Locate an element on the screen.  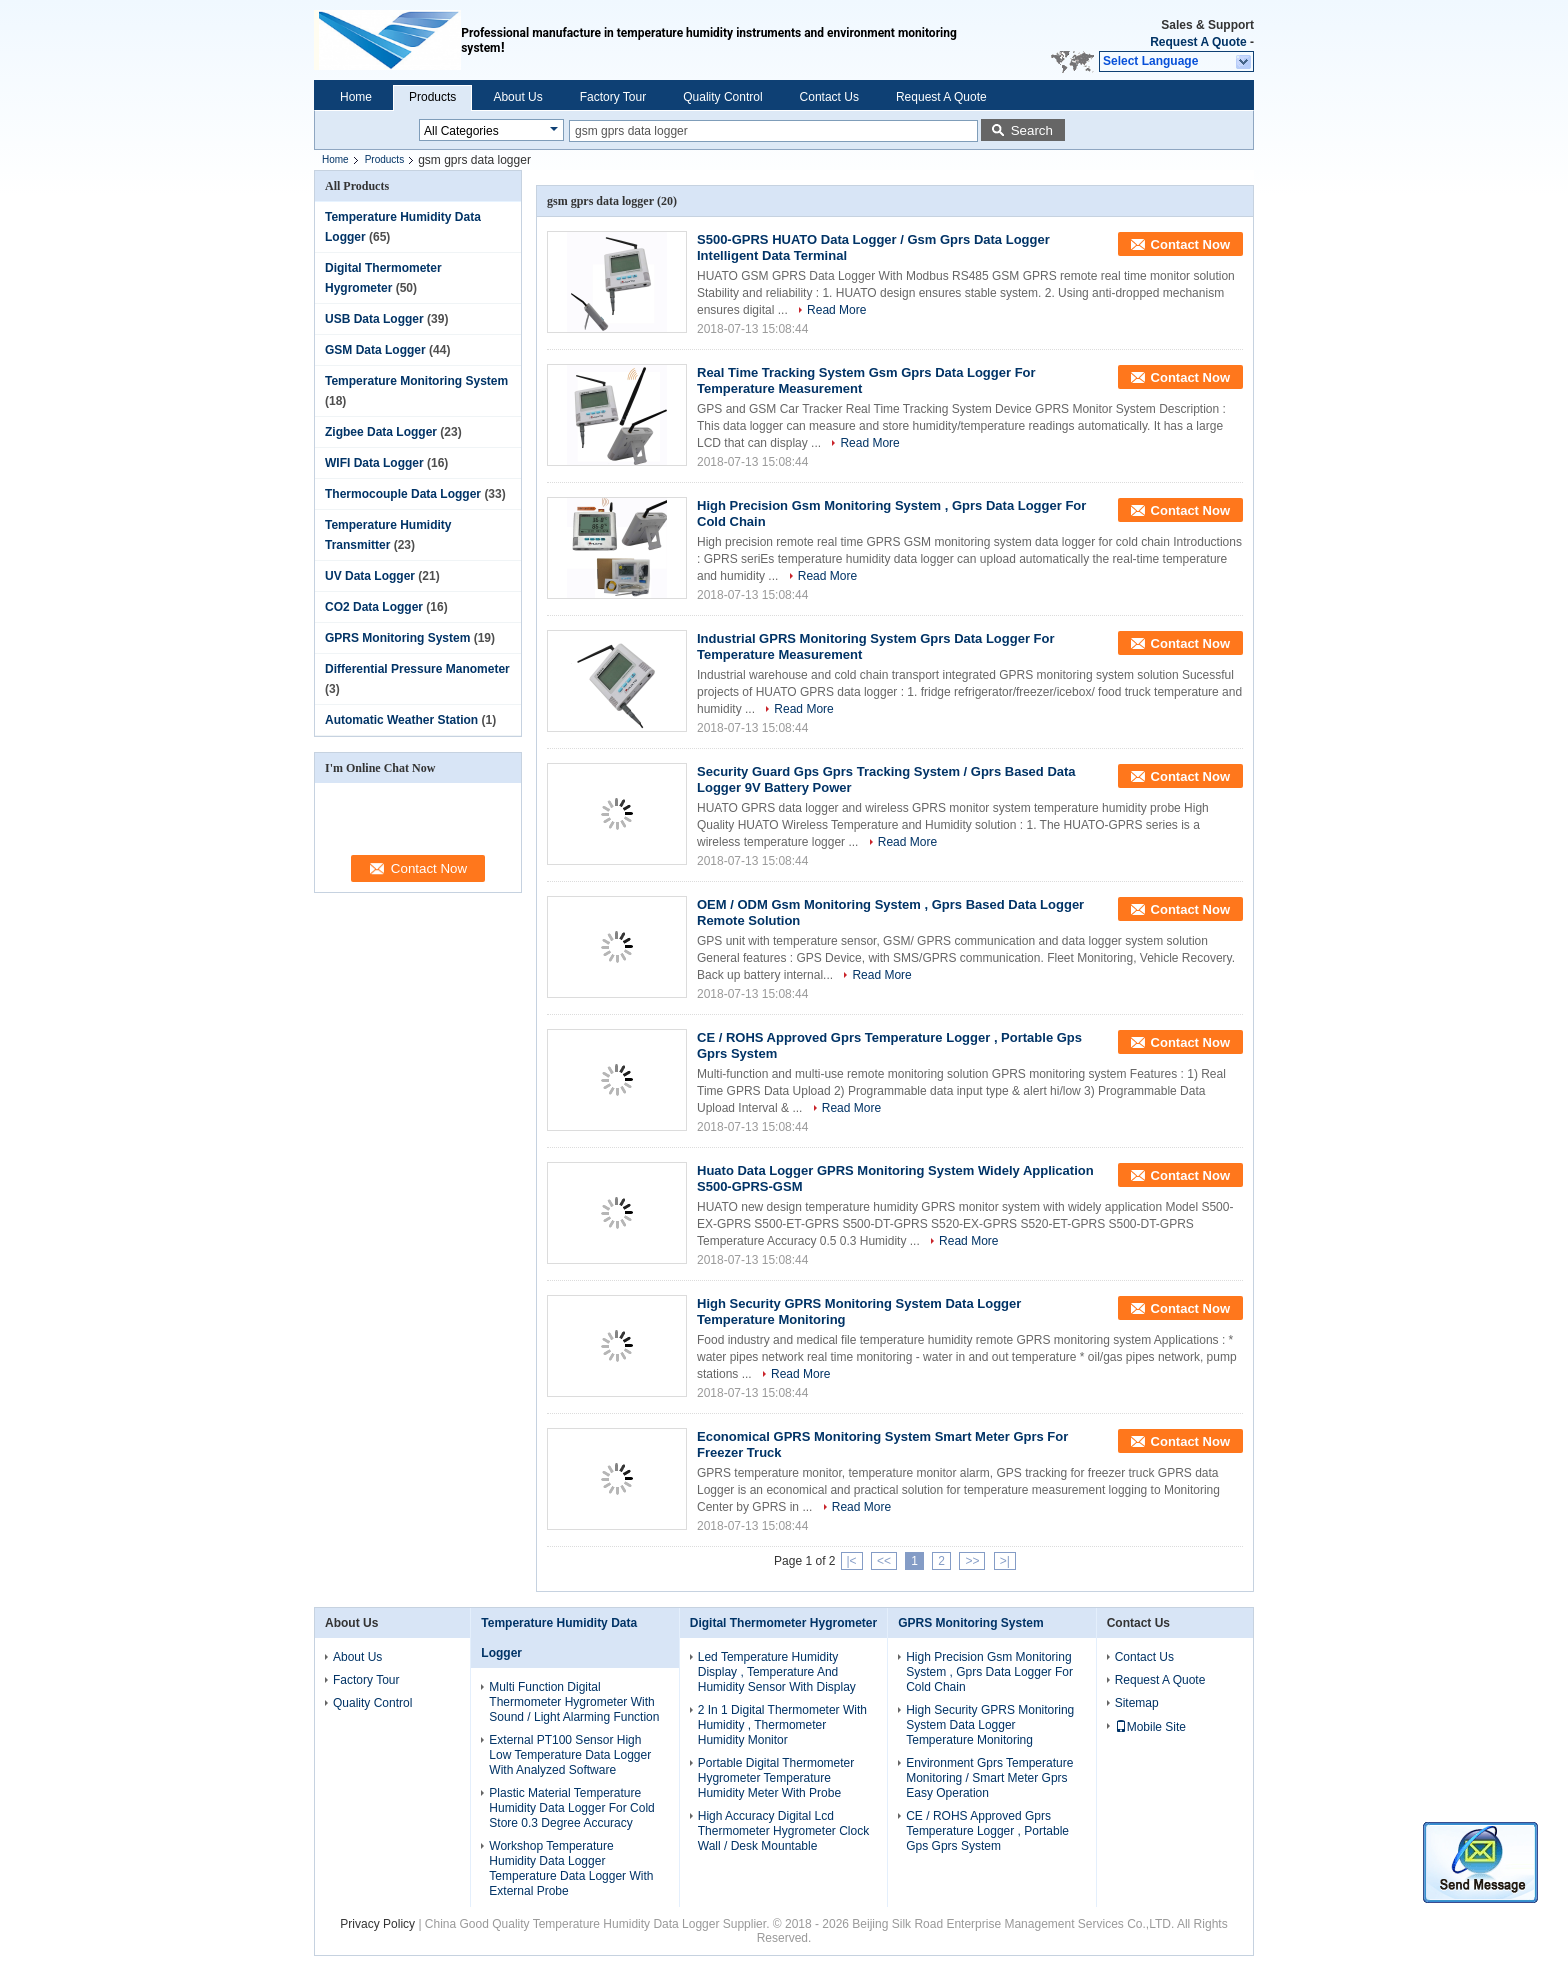
>| is located at coordinates (1005, 1561).